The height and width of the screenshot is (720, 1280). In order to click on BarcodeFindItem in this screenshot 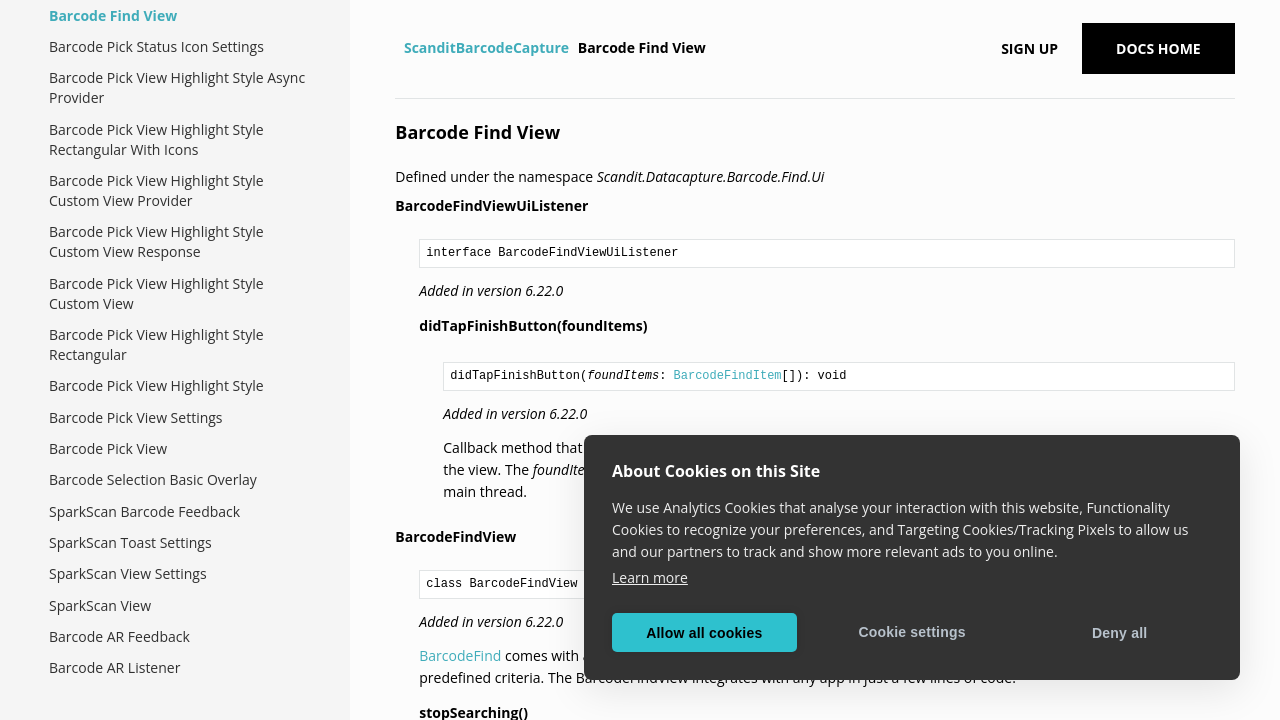, I will do `click(728, 376)`.